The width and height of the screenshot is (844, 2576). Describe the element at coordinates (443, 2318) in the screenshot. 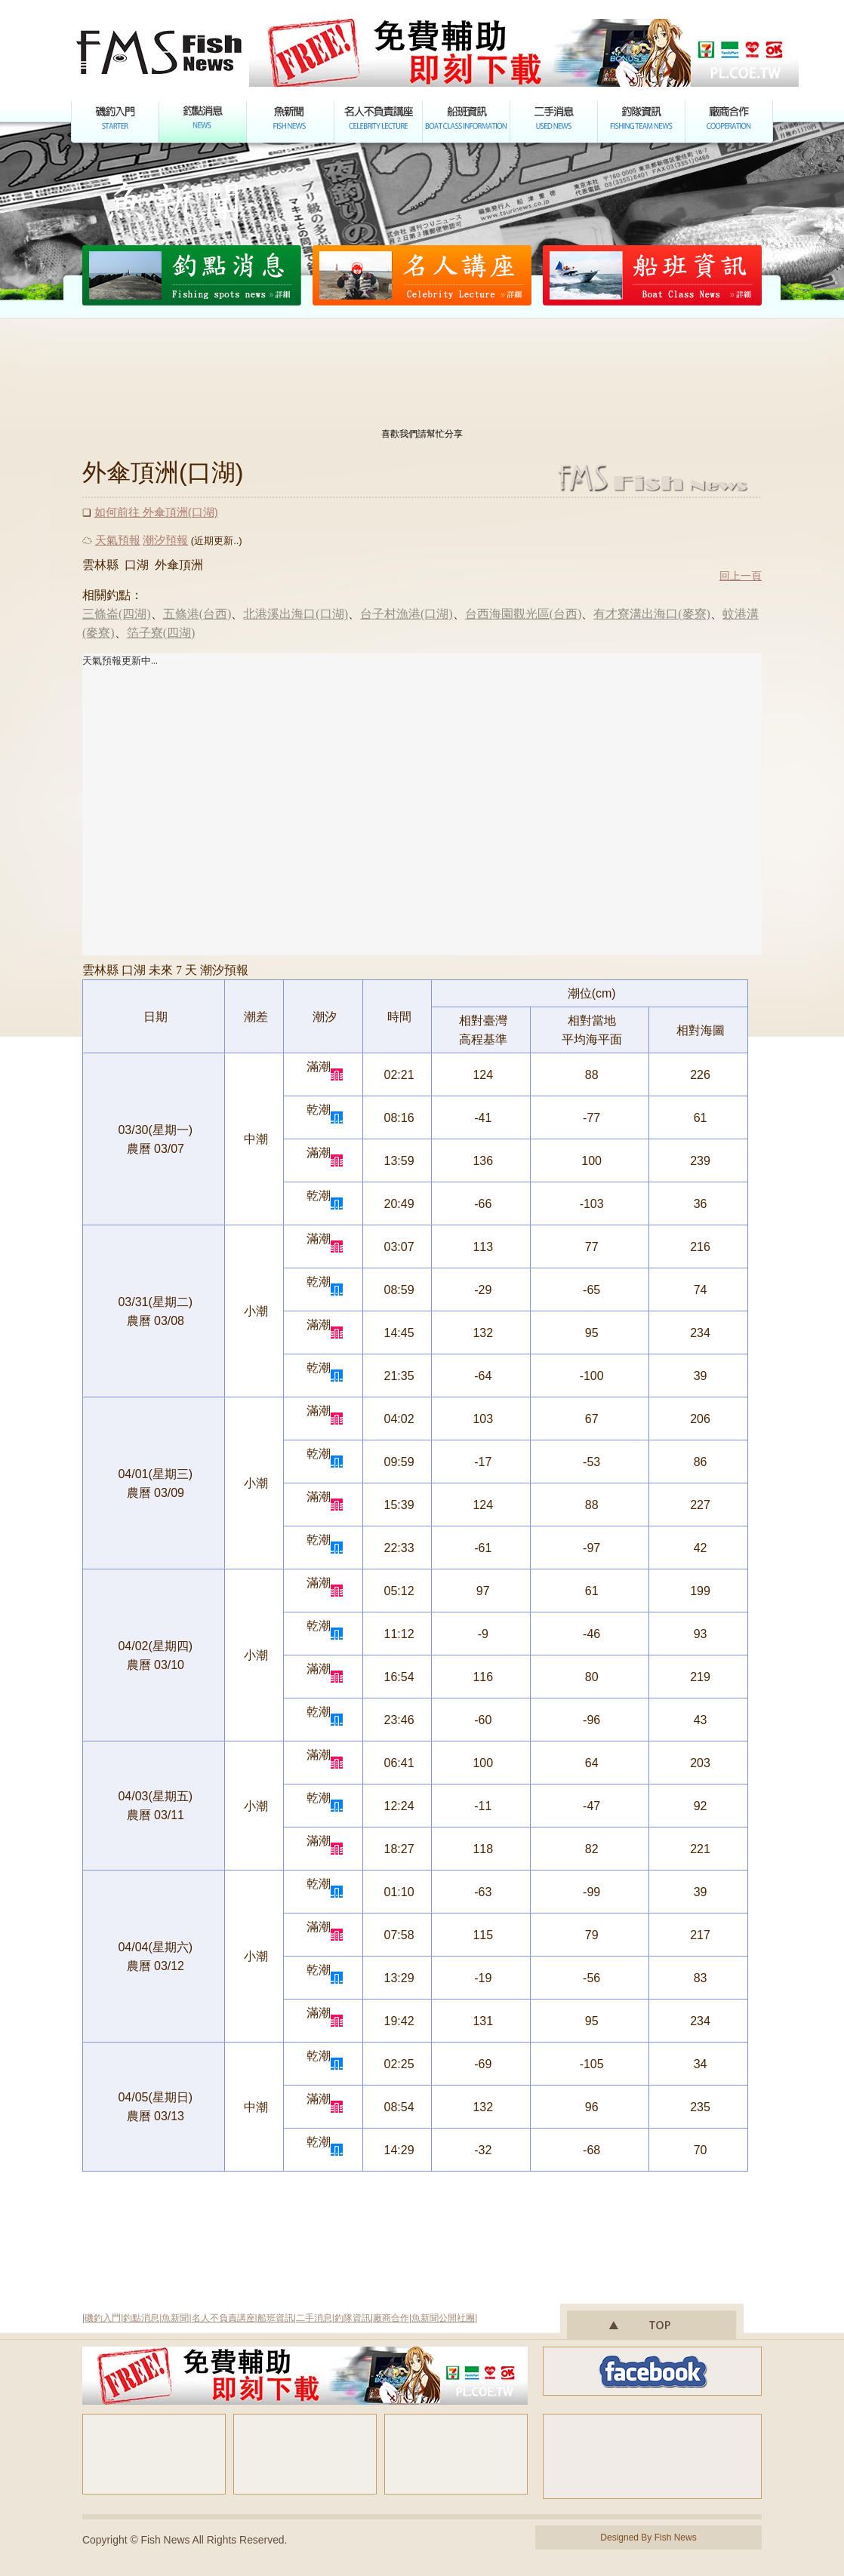

I see `魚新聞公開社團` at that location.